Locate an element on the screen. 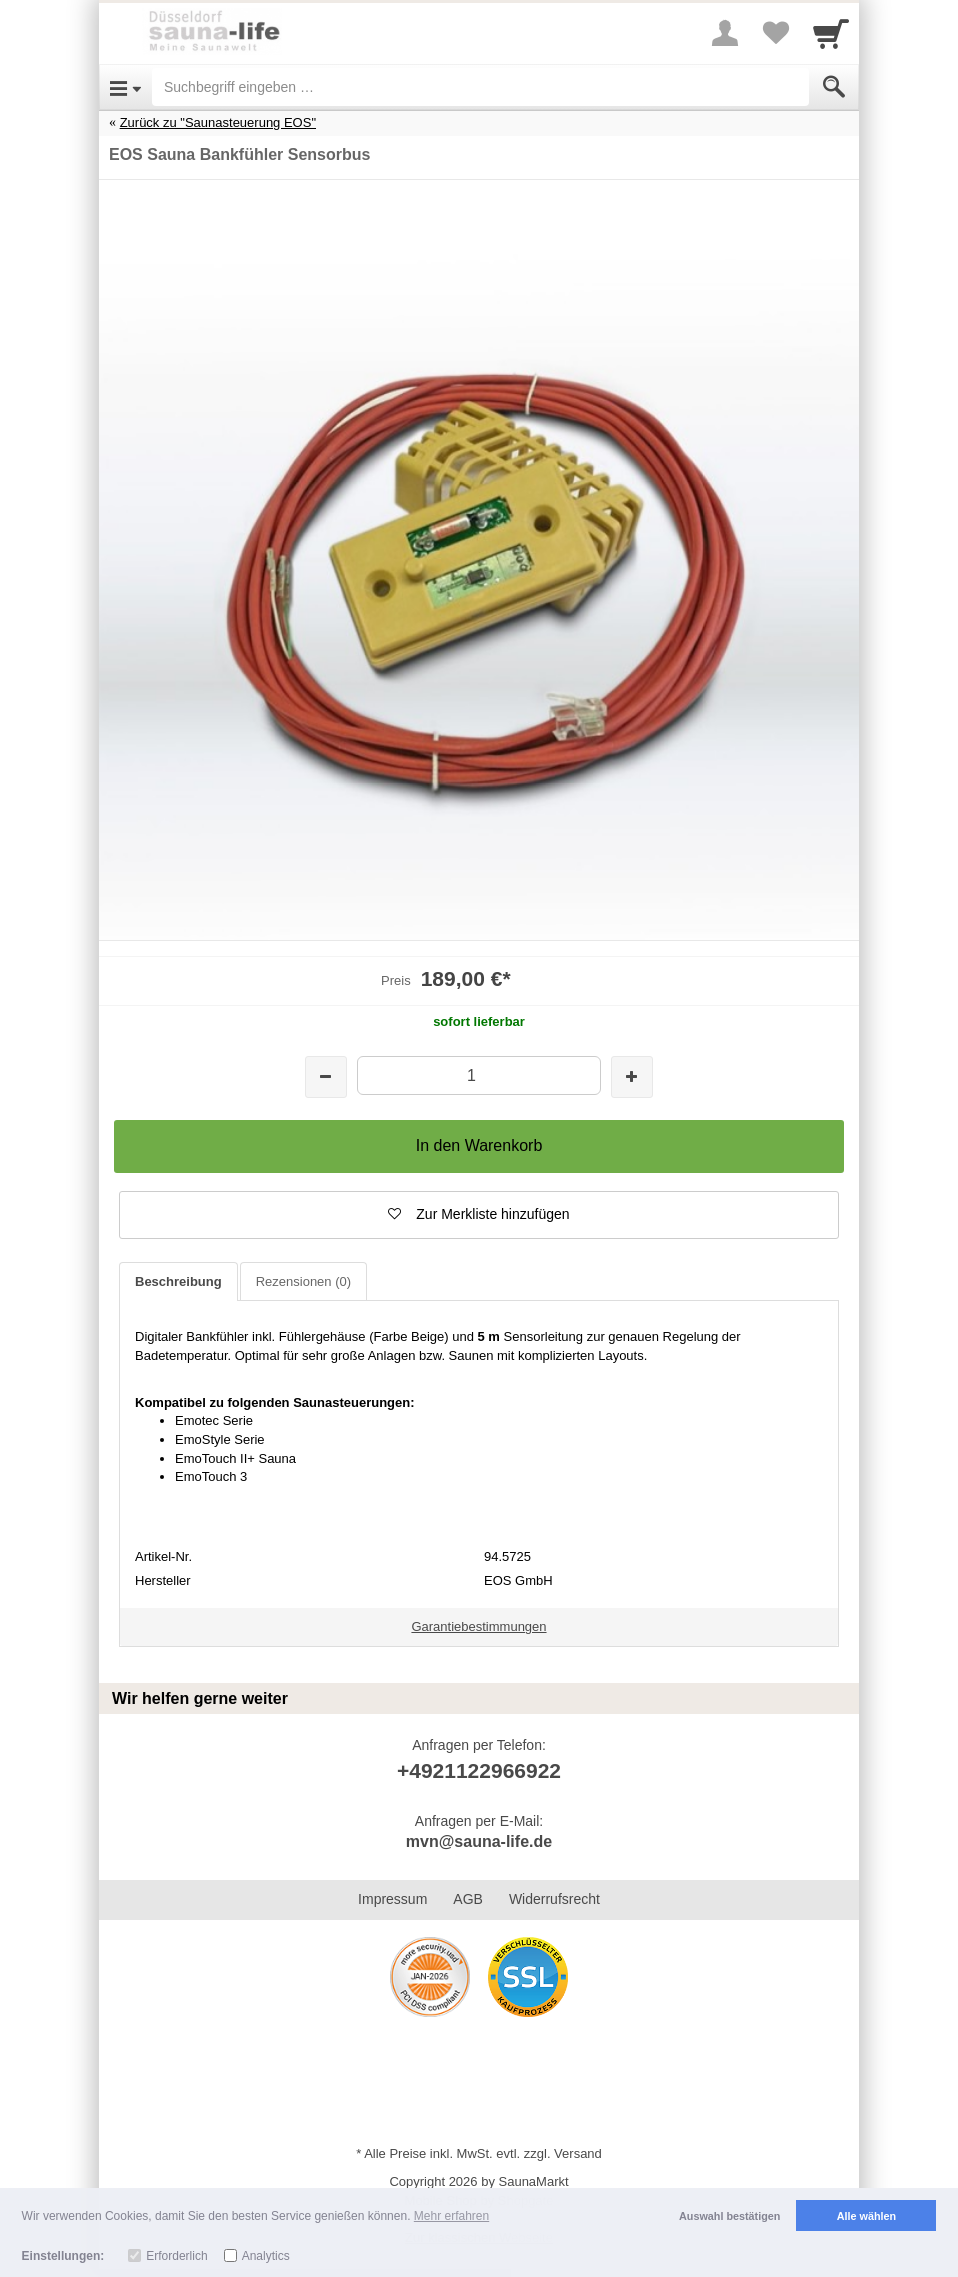 Image resolution: width=958 pixels, height=2277 pixels. Auswahl bestätigen [button] is located at coordinates (729, 2216).